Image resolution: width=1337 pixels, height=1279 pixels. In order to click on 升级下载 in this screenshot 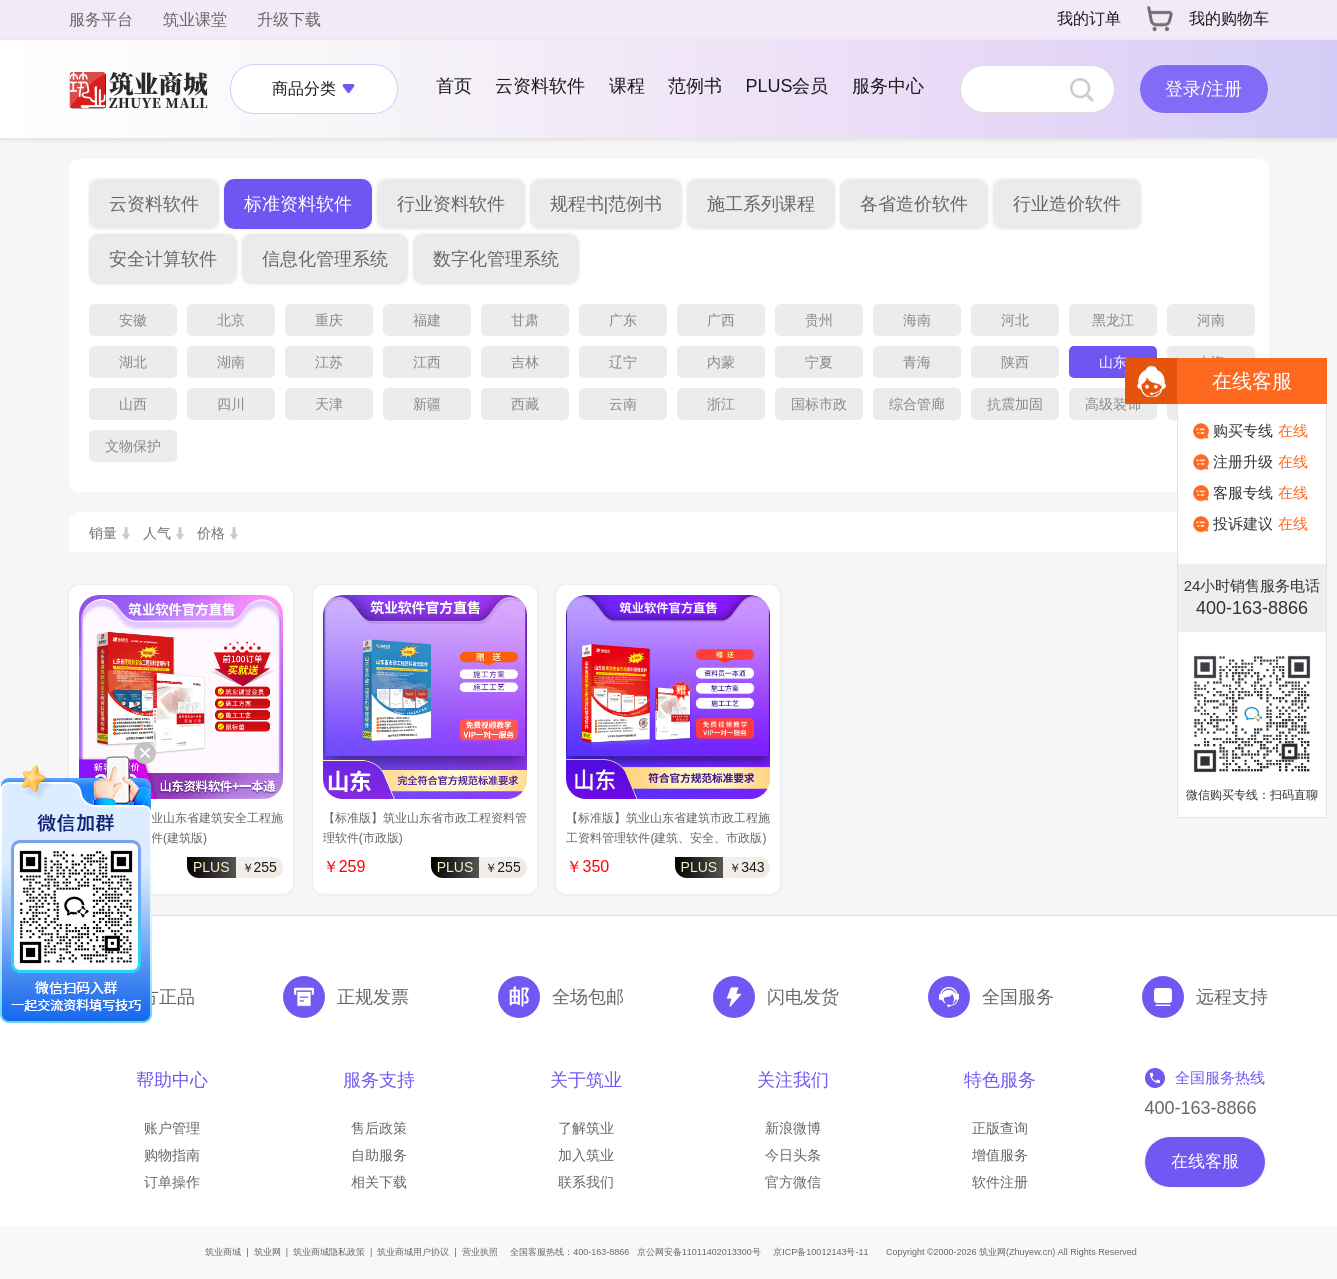, I will do `click(289, 19)`.